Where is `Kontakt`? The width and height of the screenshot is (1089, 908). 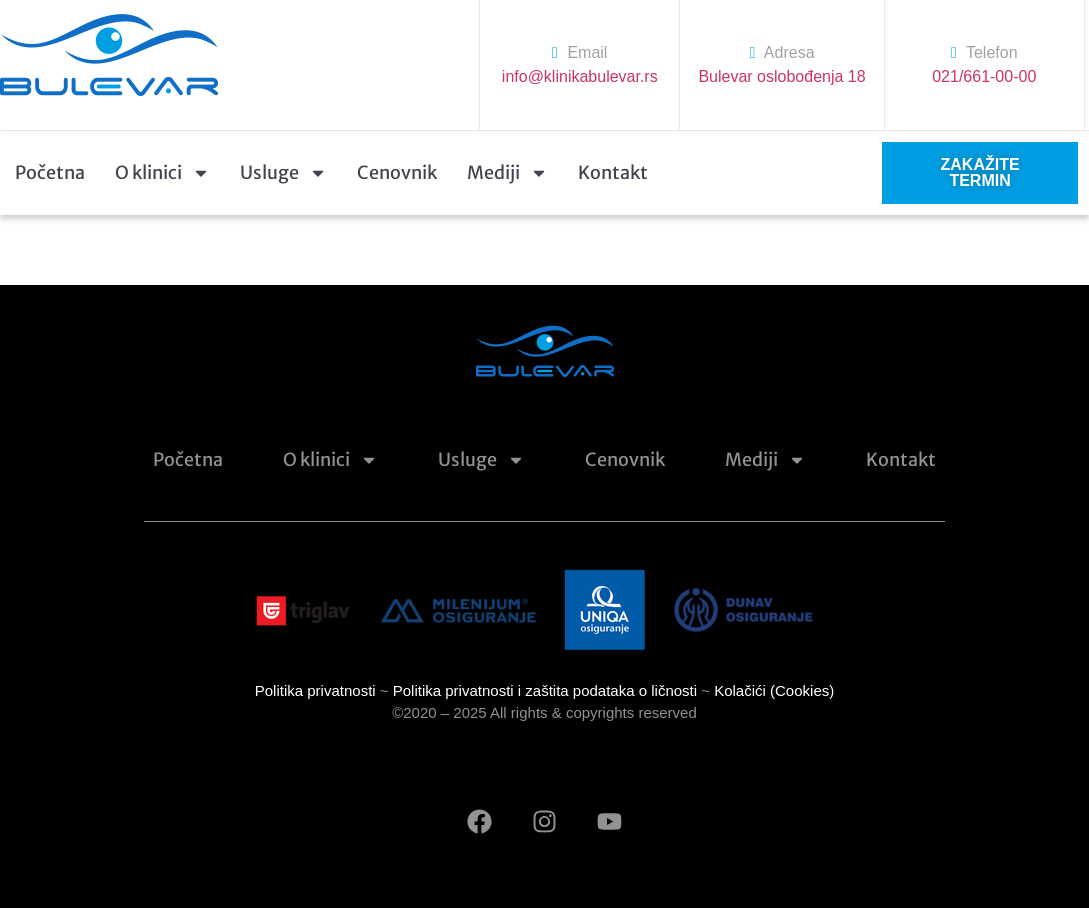 Kontakt is located at coordinates (613, 172).